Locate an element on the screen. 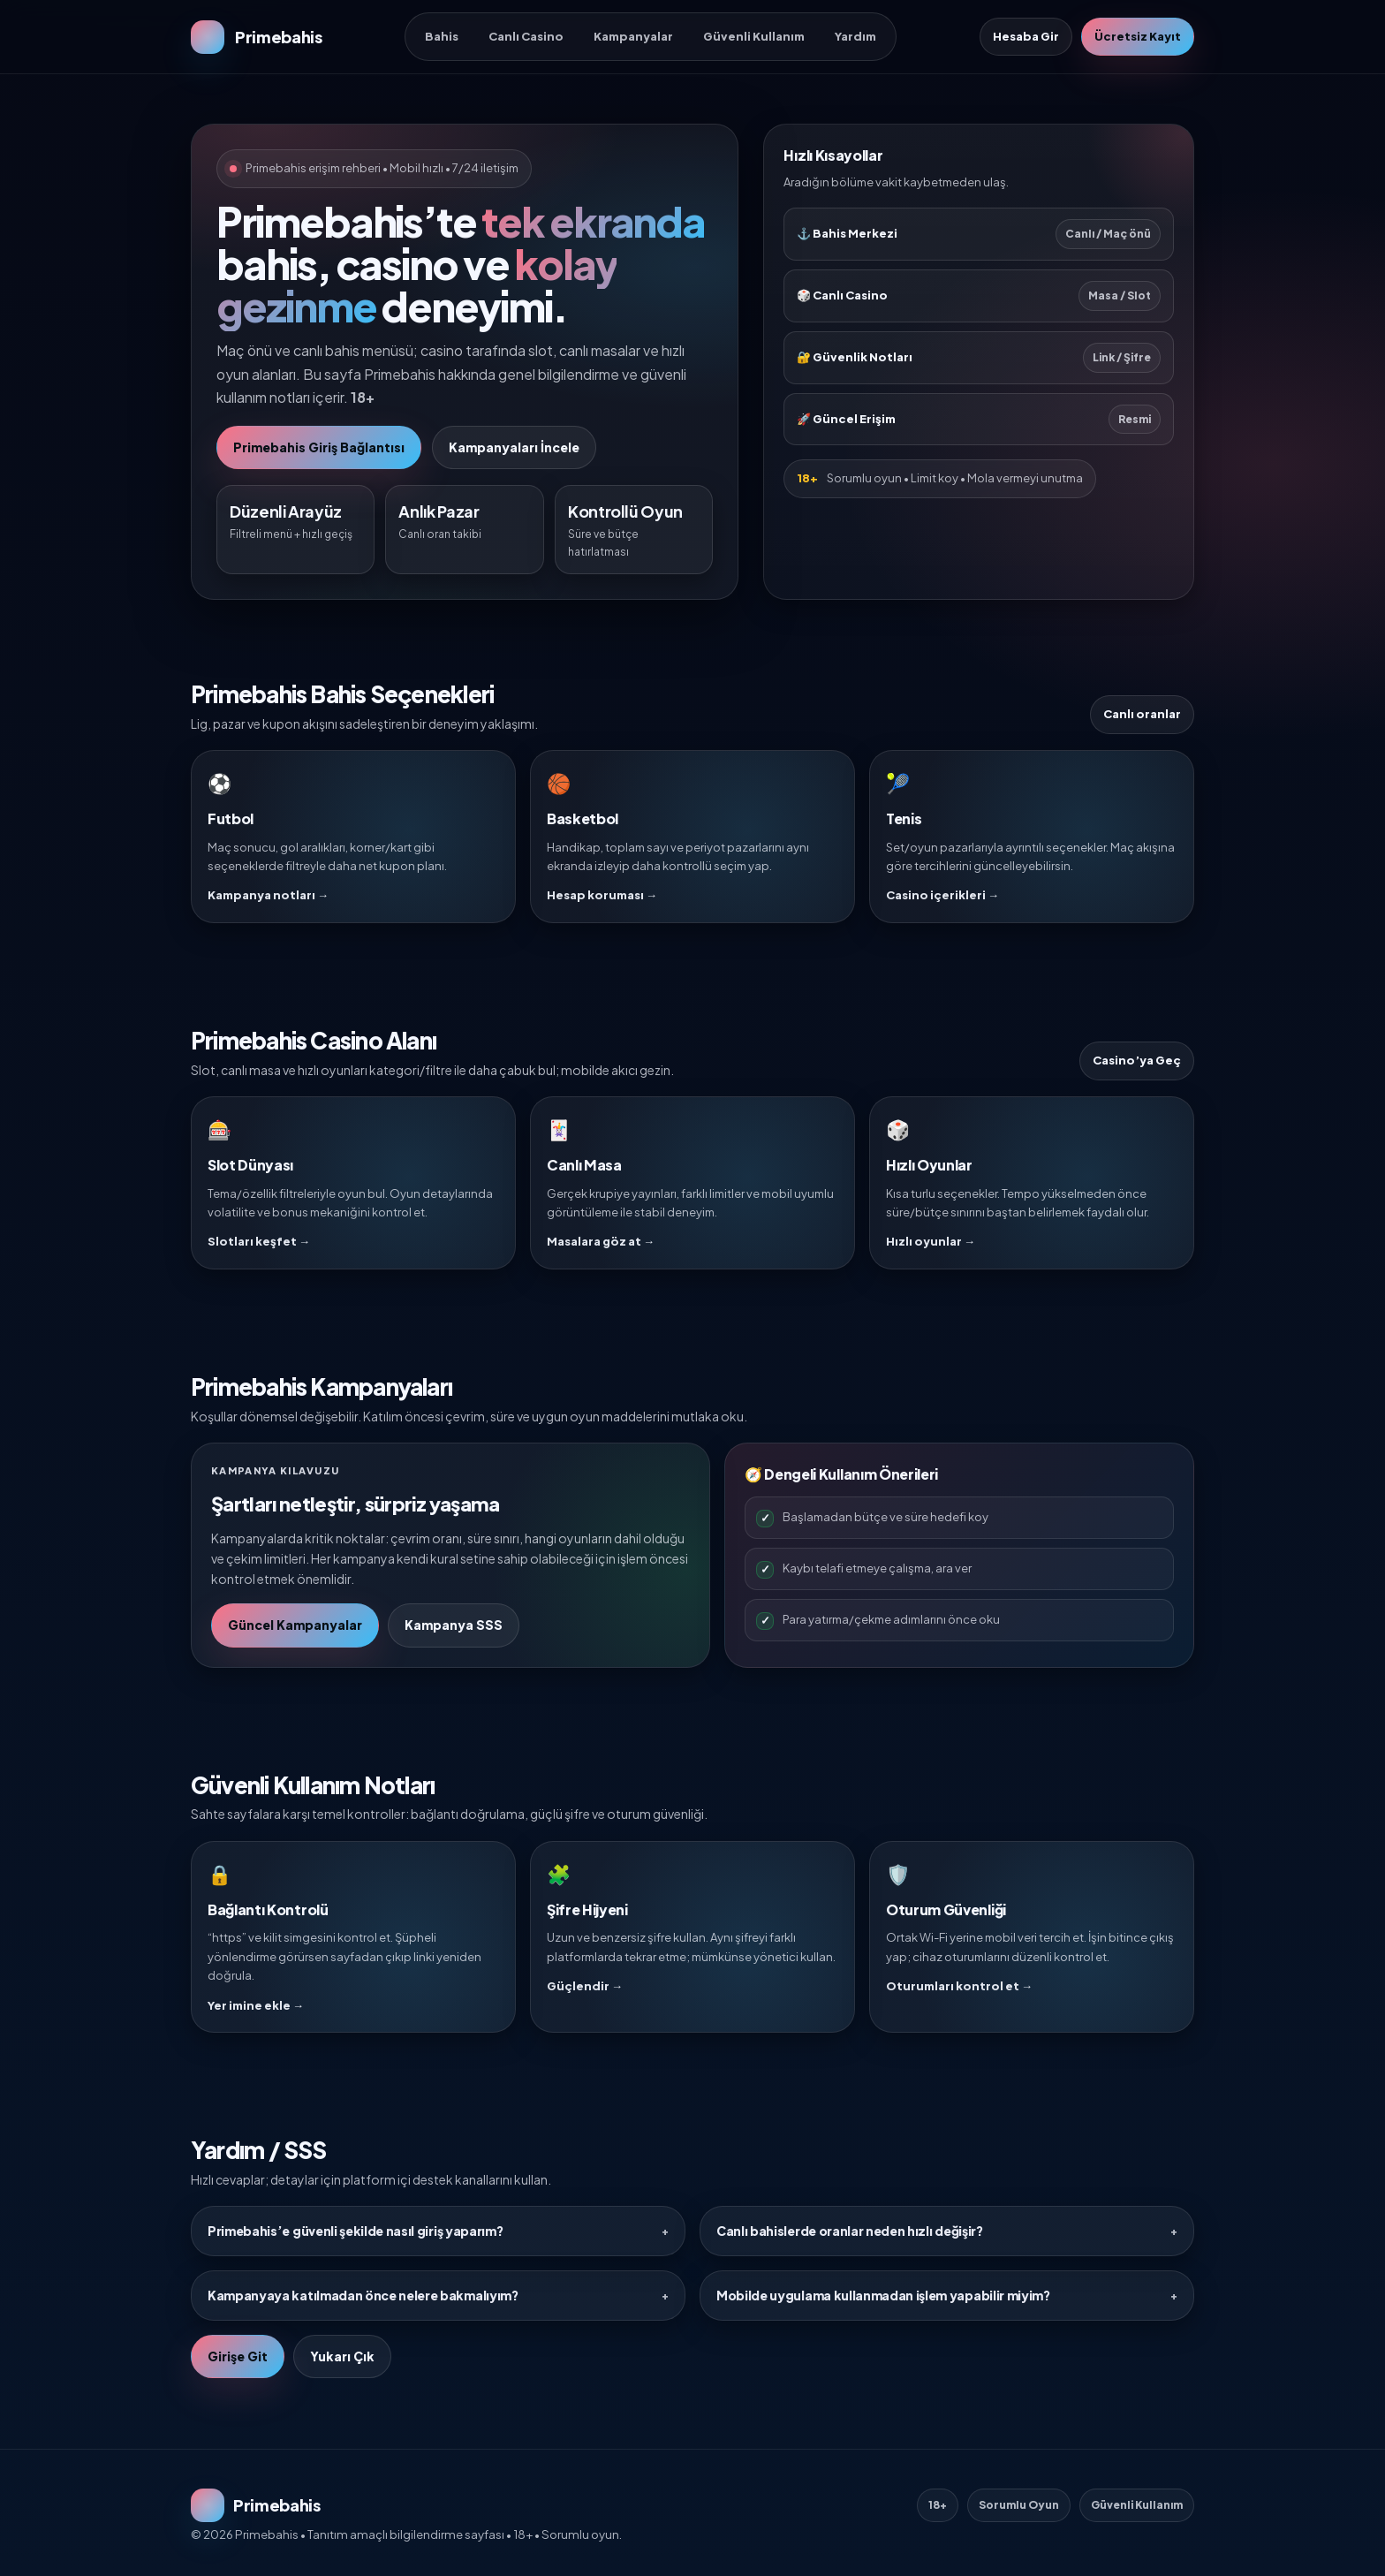  Kampanya SSS is located at coordinates (454, 1625).